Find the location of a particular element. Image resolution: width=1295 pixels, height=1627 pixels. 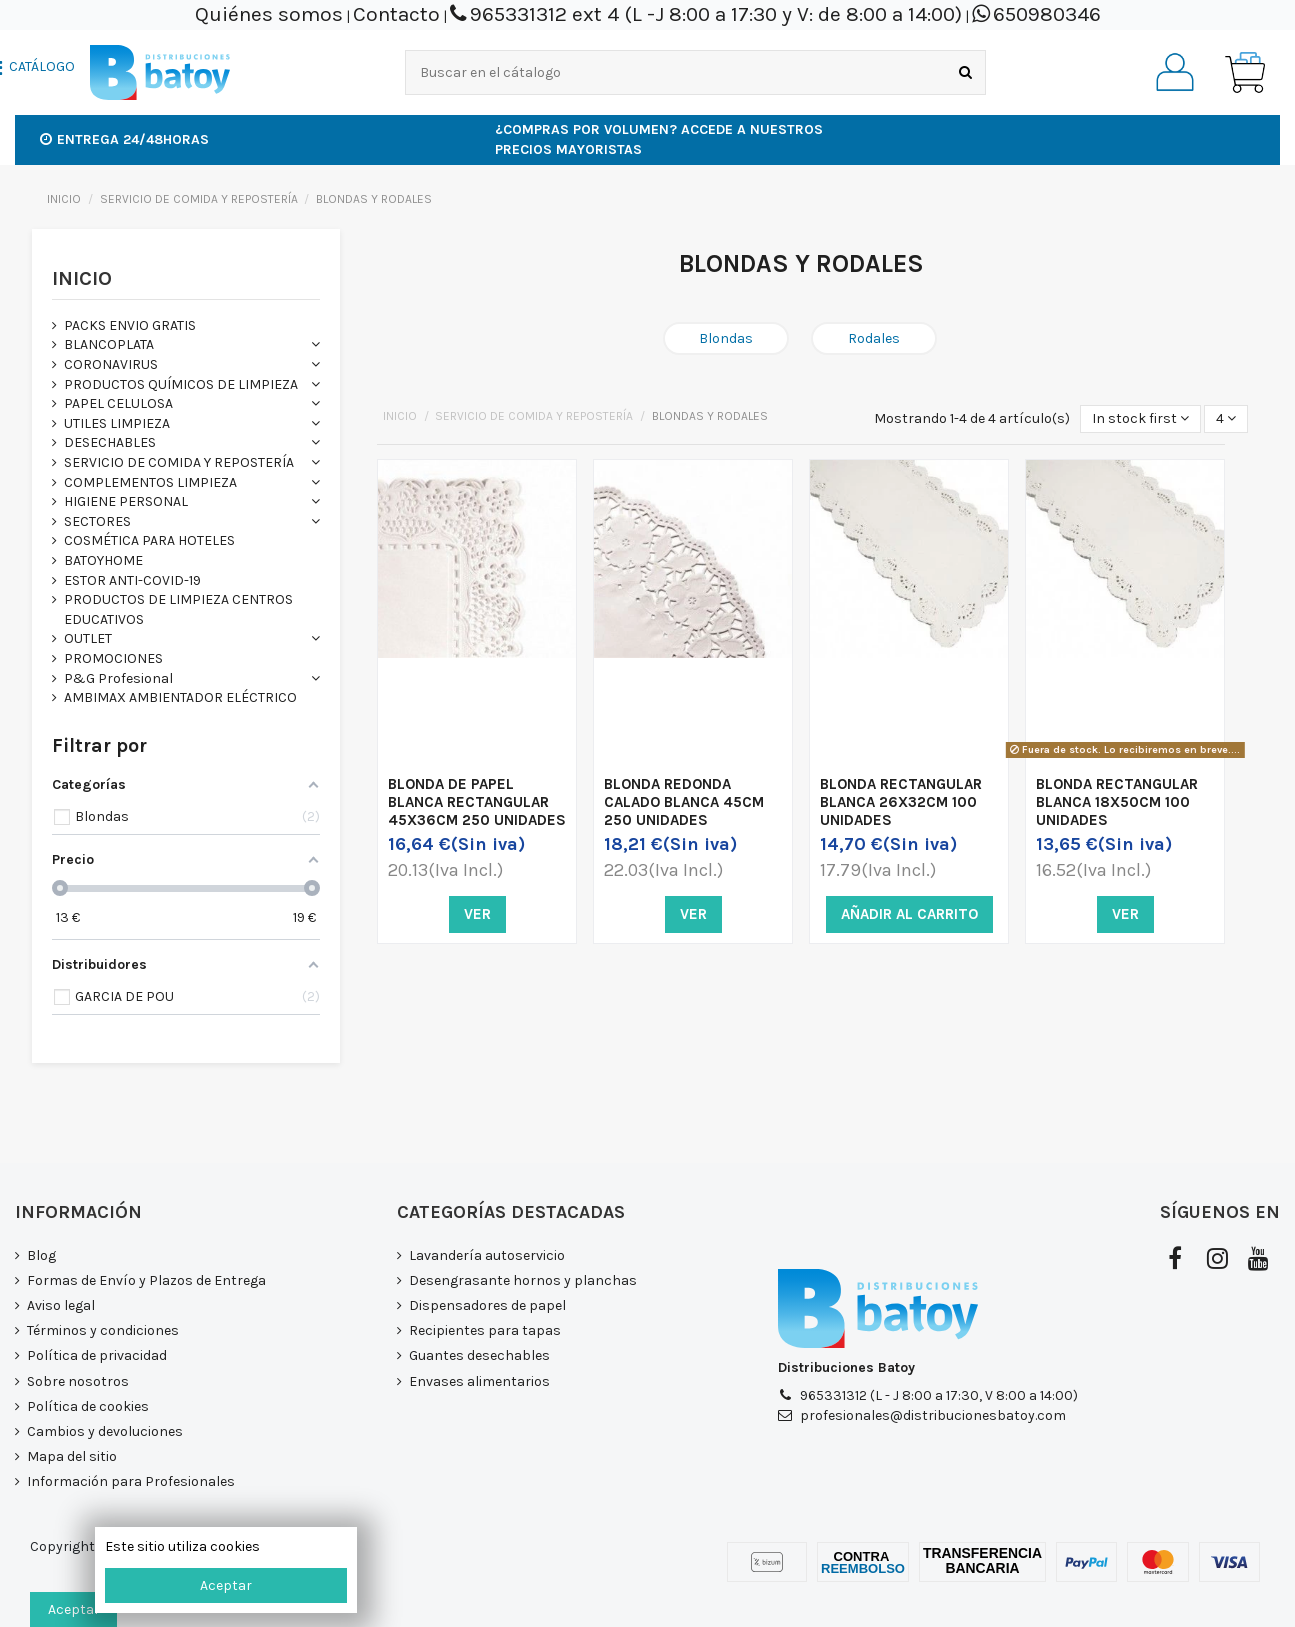

UTILES LIMPIEZA is located at coordinates (117, 423).